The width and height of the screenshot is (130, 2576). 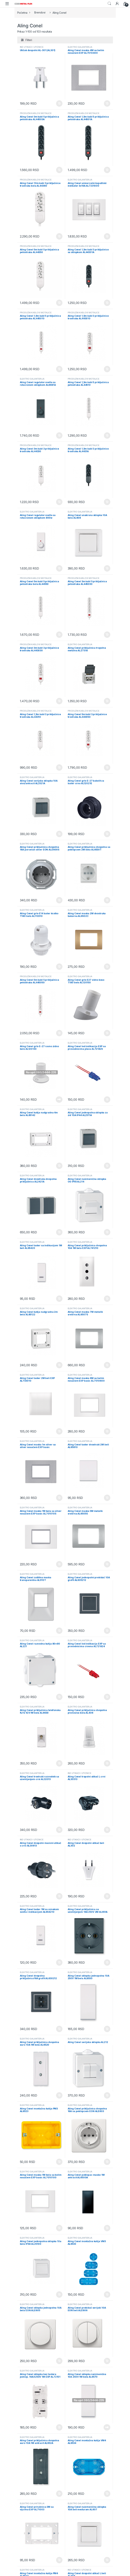 What do you see at coordinates (59, 2493) in the screenshot?
I see `Dodaj u korpu [Dodaj u korpu: „Aling Conel priključnica dvopolna euro 10A 1M antracit AL652A“]` at bounding box center [59, 2493].